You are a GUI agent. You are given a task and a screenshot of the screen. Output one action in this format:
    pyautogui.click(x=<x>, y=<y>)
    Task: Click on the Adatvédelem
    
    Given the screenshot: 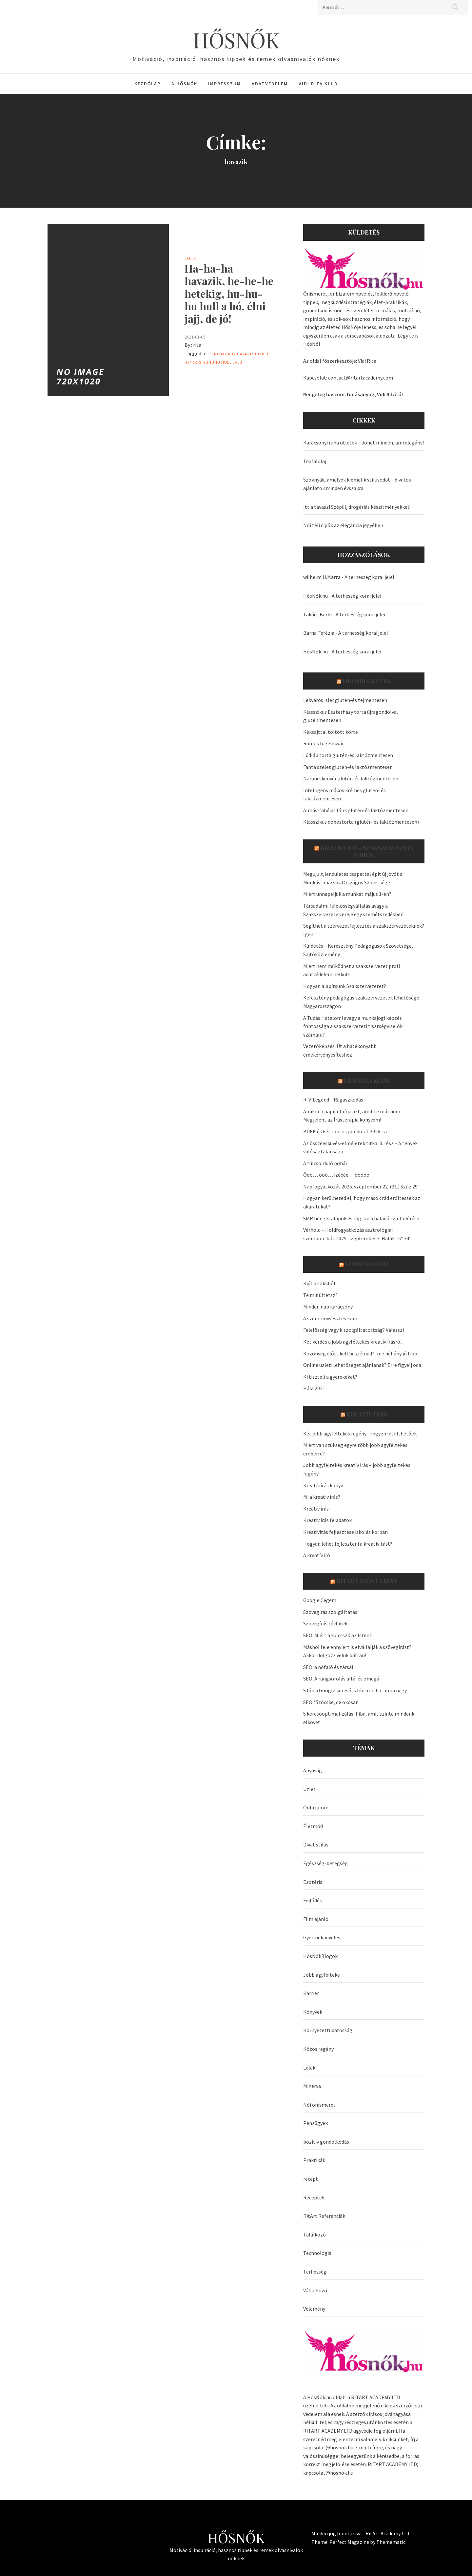 What is the action you would take?
    pyautogui.click(x=270, y=84)
    